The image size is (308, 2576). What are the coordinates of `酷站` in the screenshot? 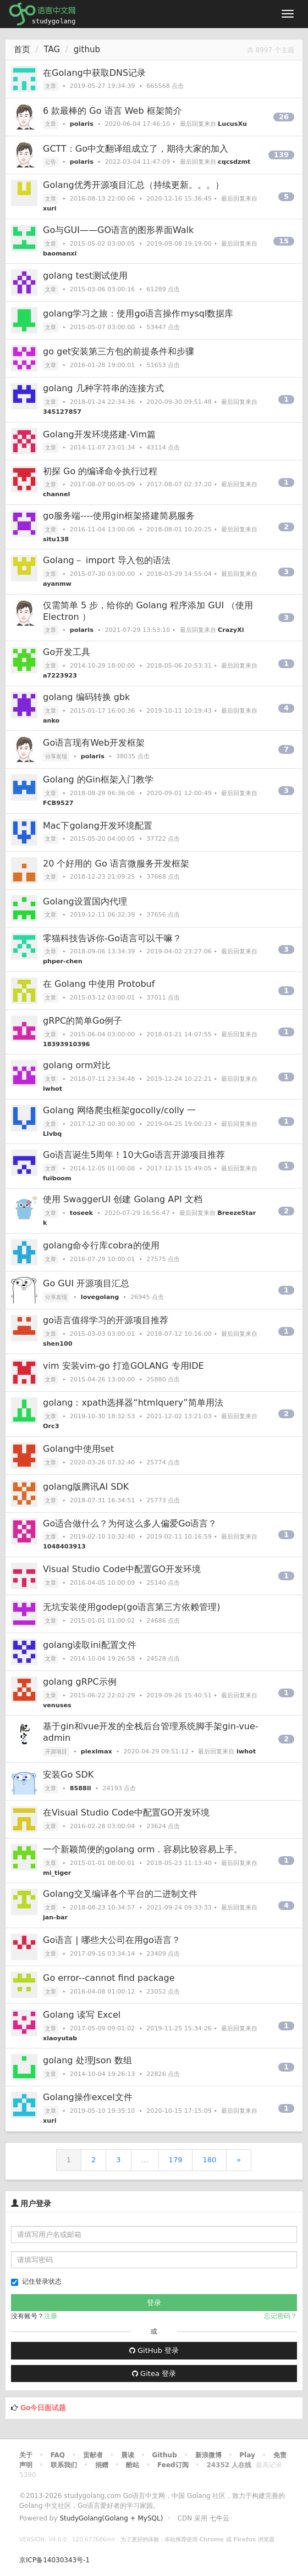 It's located at (132, 2465).